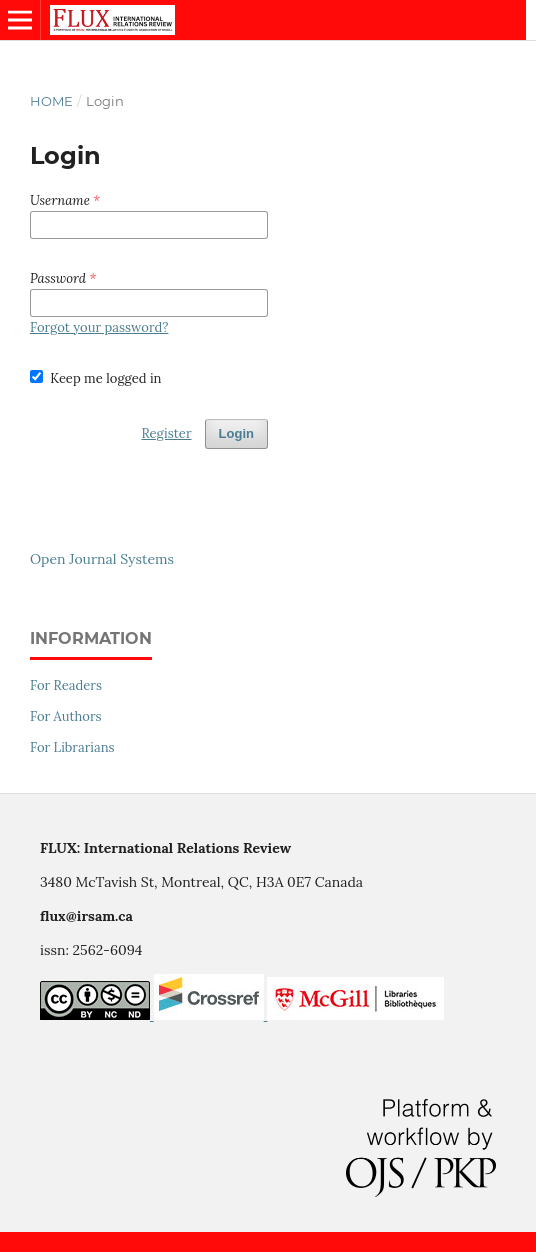 Image resolution: width=536 pixels, height=1252 pixels. Describe the element at coordinates (166, 433) in the screenshot. I see `Register` at that location.